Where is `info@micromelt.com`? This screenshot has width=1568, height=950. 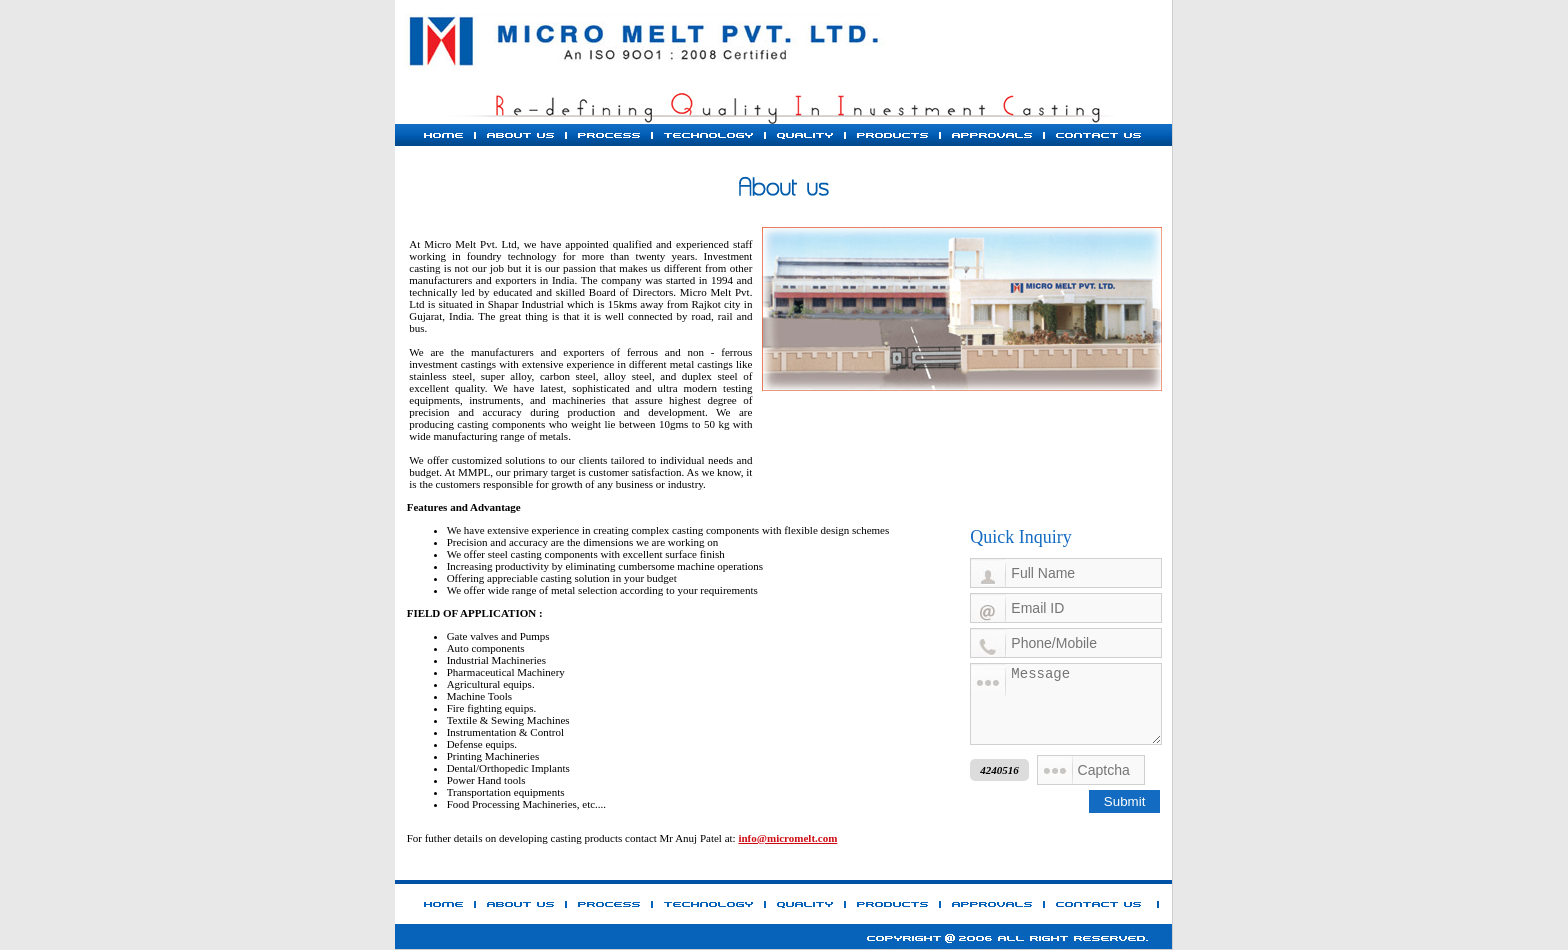
info@micromelt.com is located at coordinates (787, 838).